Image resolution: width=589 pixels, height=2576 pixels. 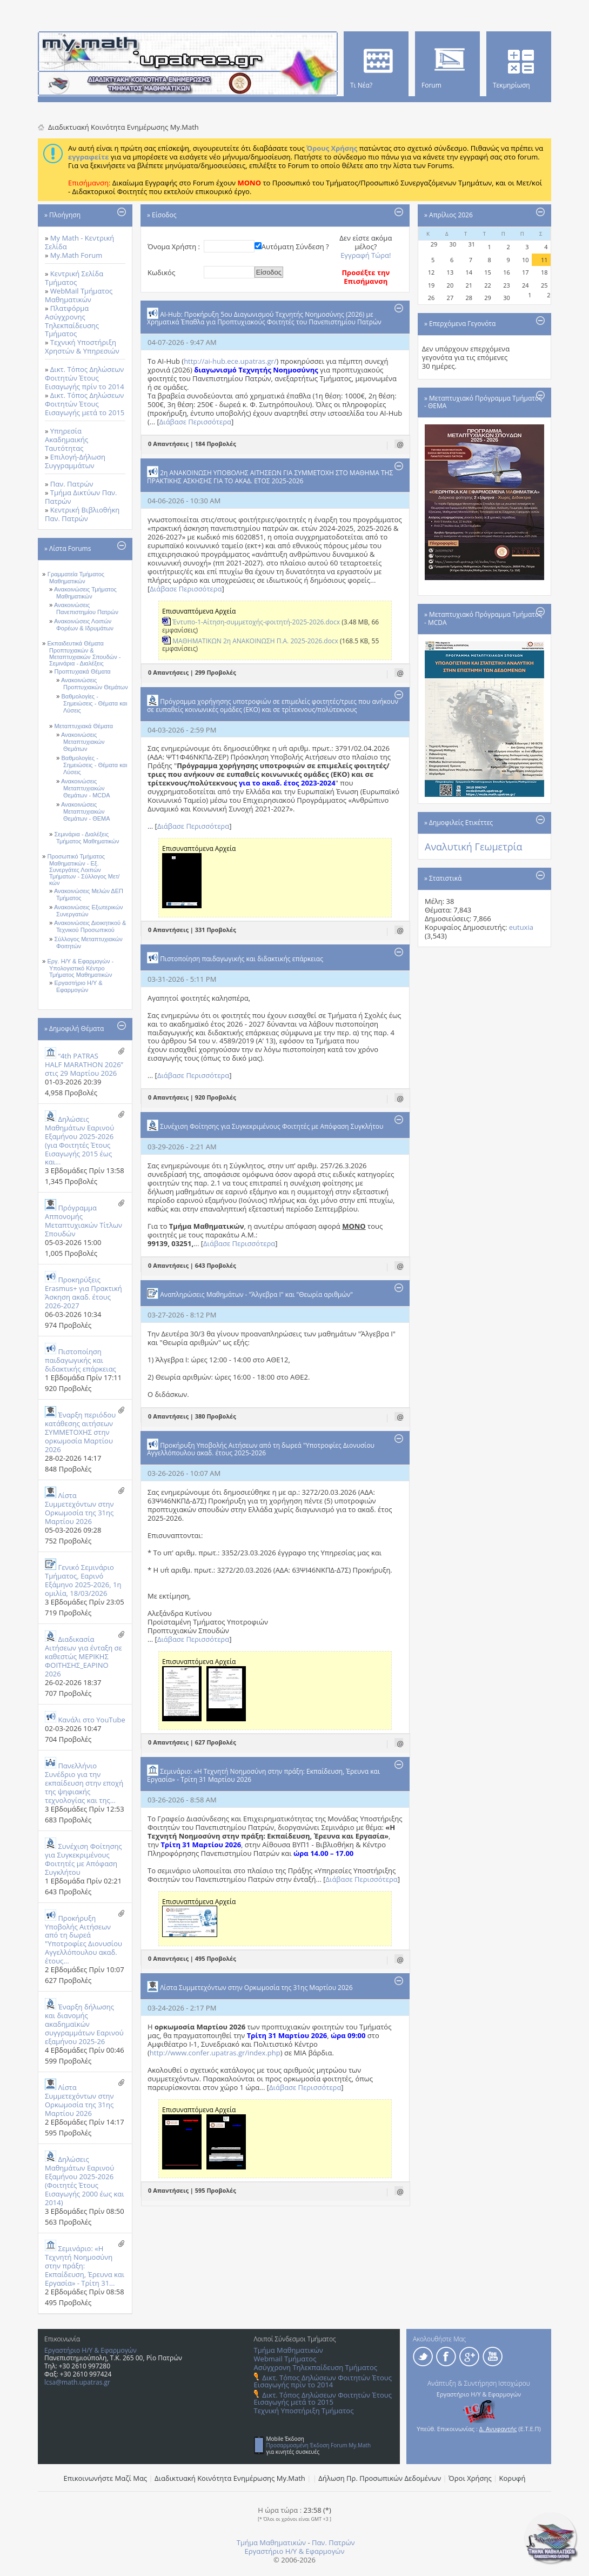 I want to click on Υπηρεσία Ακαδημαικής Ταυτότητας, so click(x=66, y=439).